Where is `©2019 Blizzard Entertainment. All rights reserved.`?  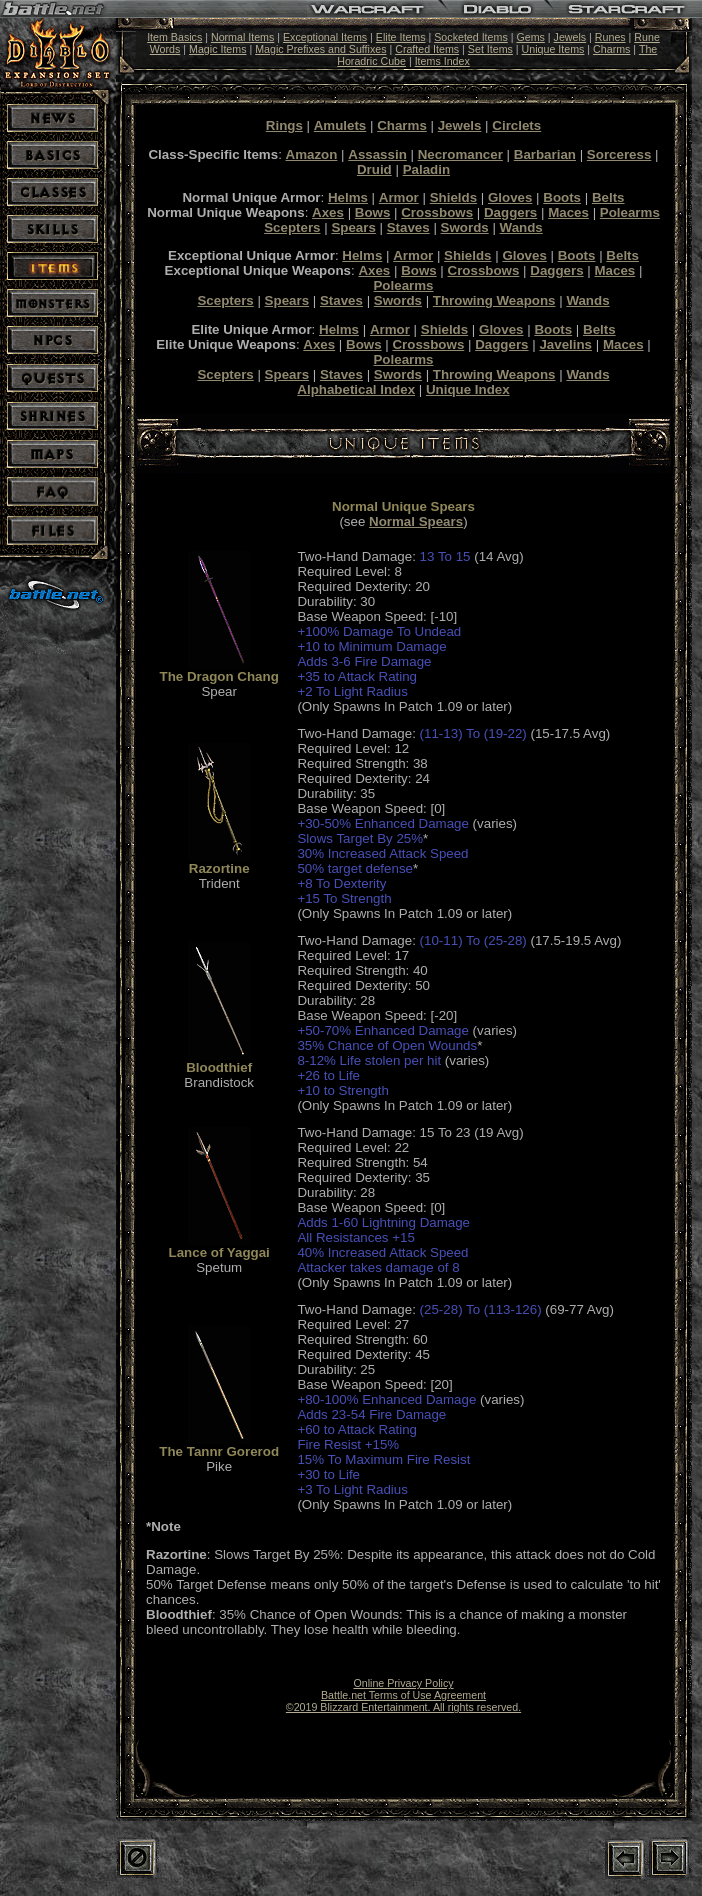
©2019 Blizzard Entertainment. All rights reserved. is located at coordinates (403, 1707).